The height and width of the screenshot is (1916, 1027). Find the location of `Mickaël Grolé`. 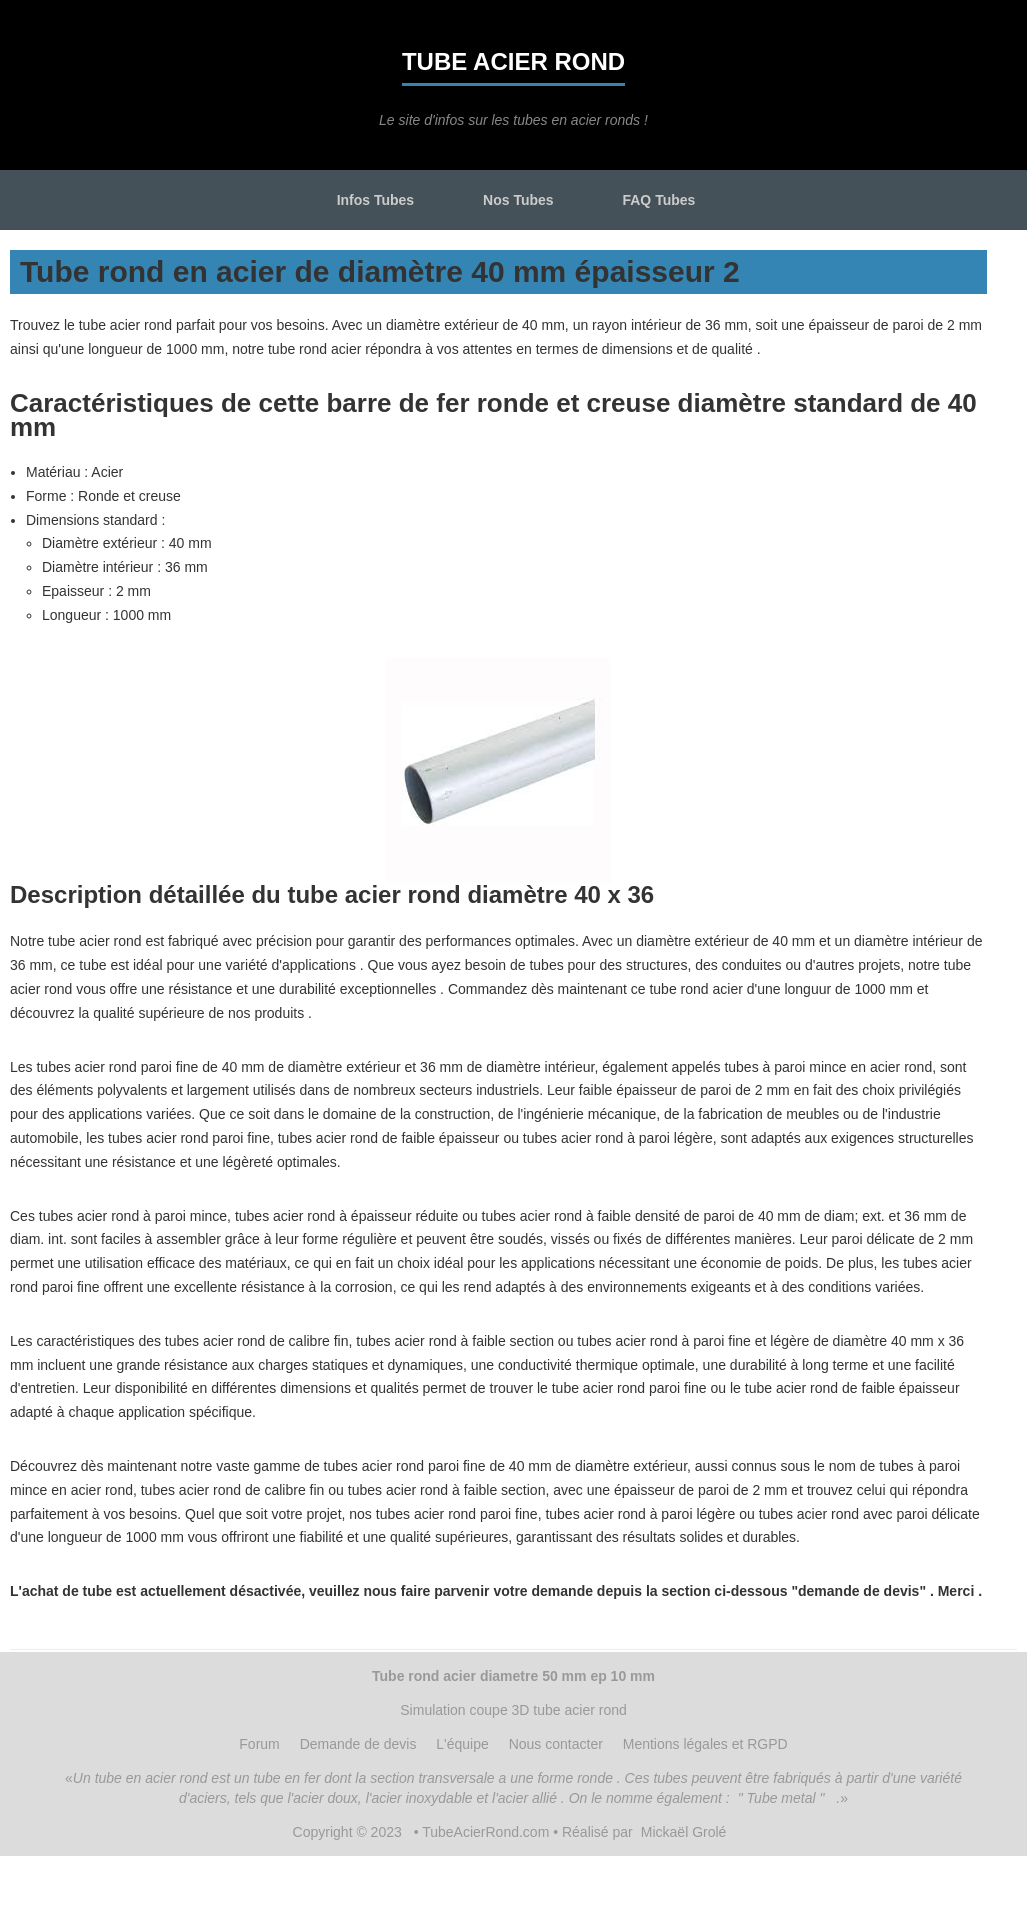

Mickaël Grolé is located at coordinates (684, 1832).